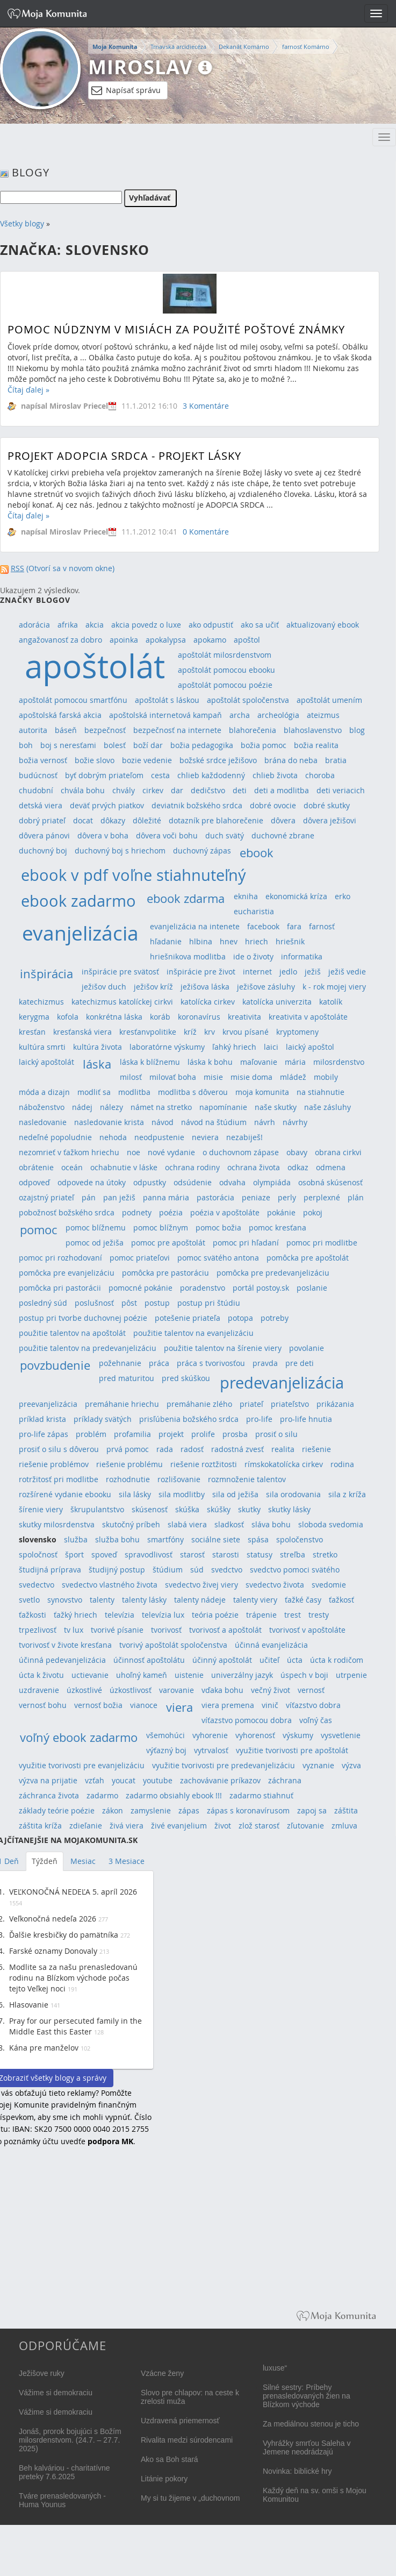 The width and height of the screenshot is (396, 2576). Describe the element at coordinates (57, 1810) in the screenshot. I see `základy teórie poézie` at that location.